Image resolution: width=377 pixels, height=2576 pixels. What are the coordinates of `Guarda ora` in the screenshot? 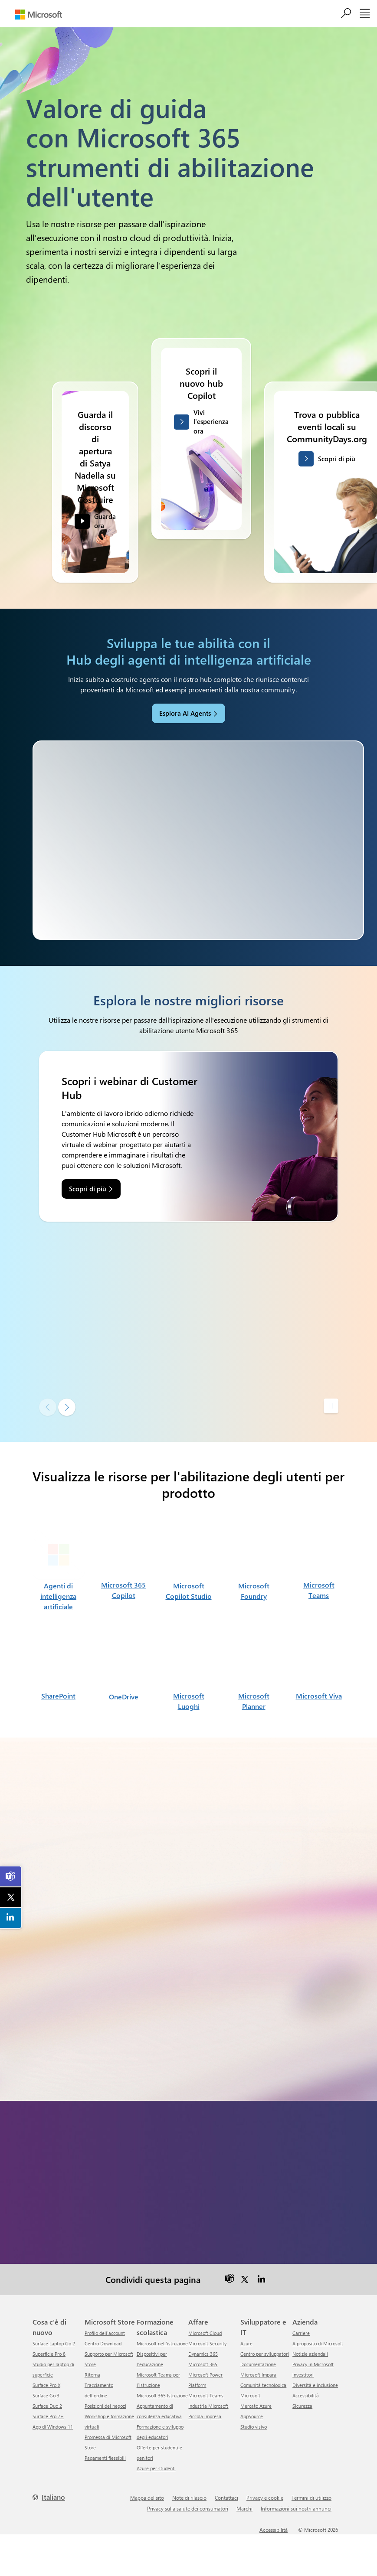 It's located at (105, 528).